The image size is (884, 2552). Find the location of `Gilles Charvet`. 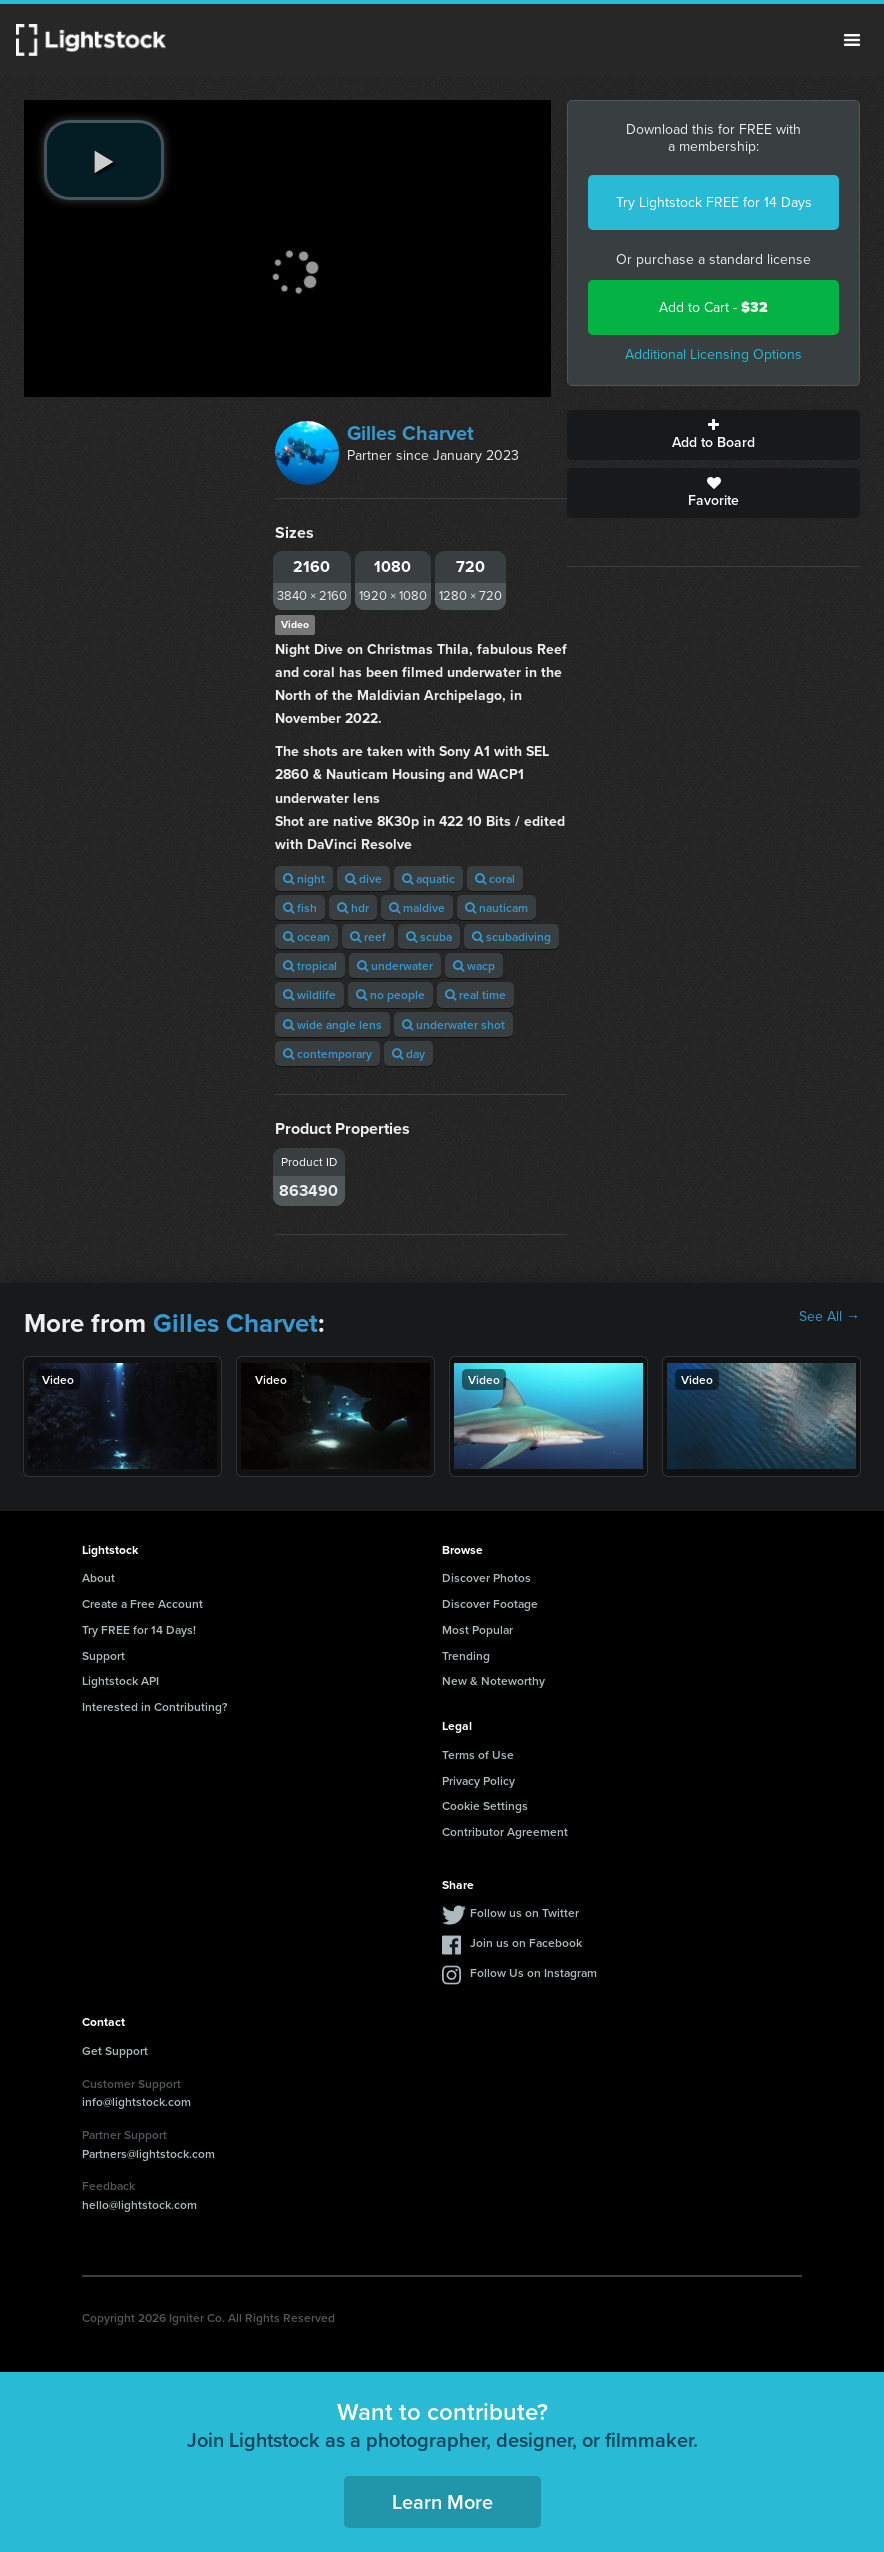

Gilles Charvet is located at coordinates (410, 433).